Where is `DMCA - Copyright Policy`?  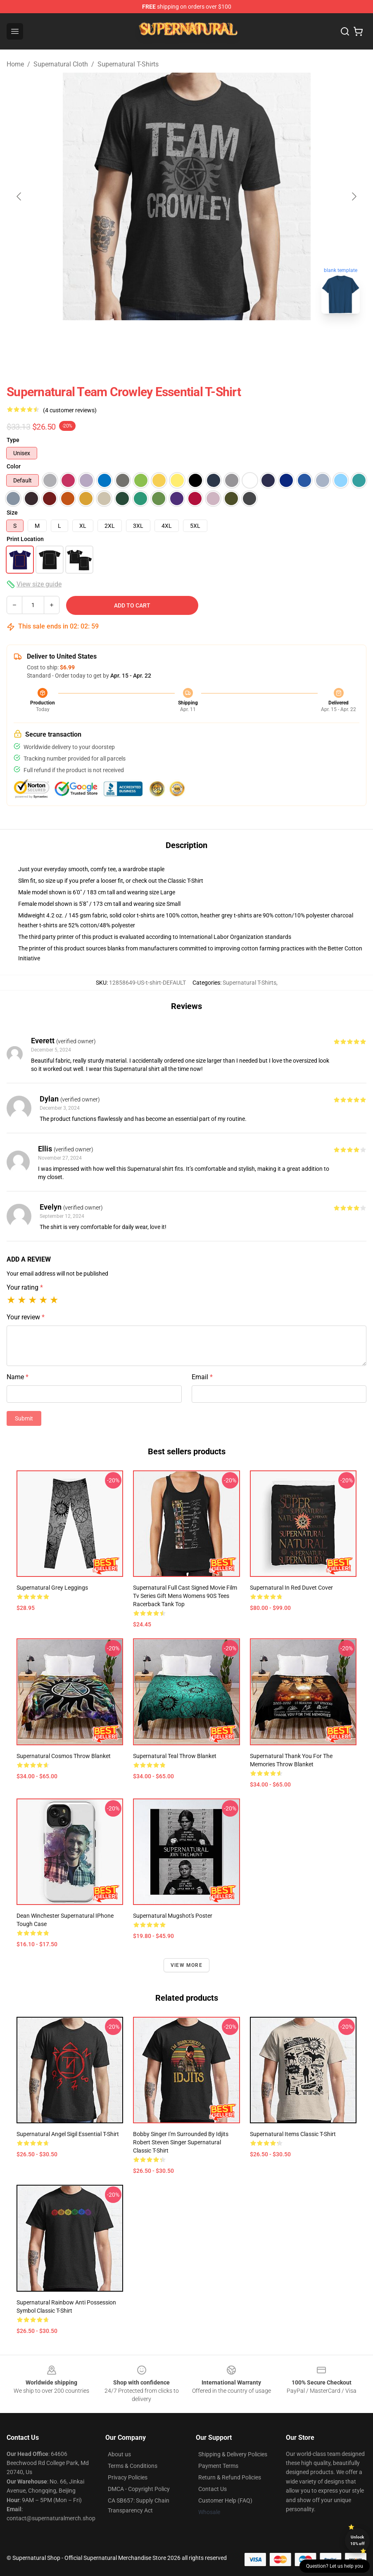
DMCA - Copyright Policy is located at coordinates (139, 2489).